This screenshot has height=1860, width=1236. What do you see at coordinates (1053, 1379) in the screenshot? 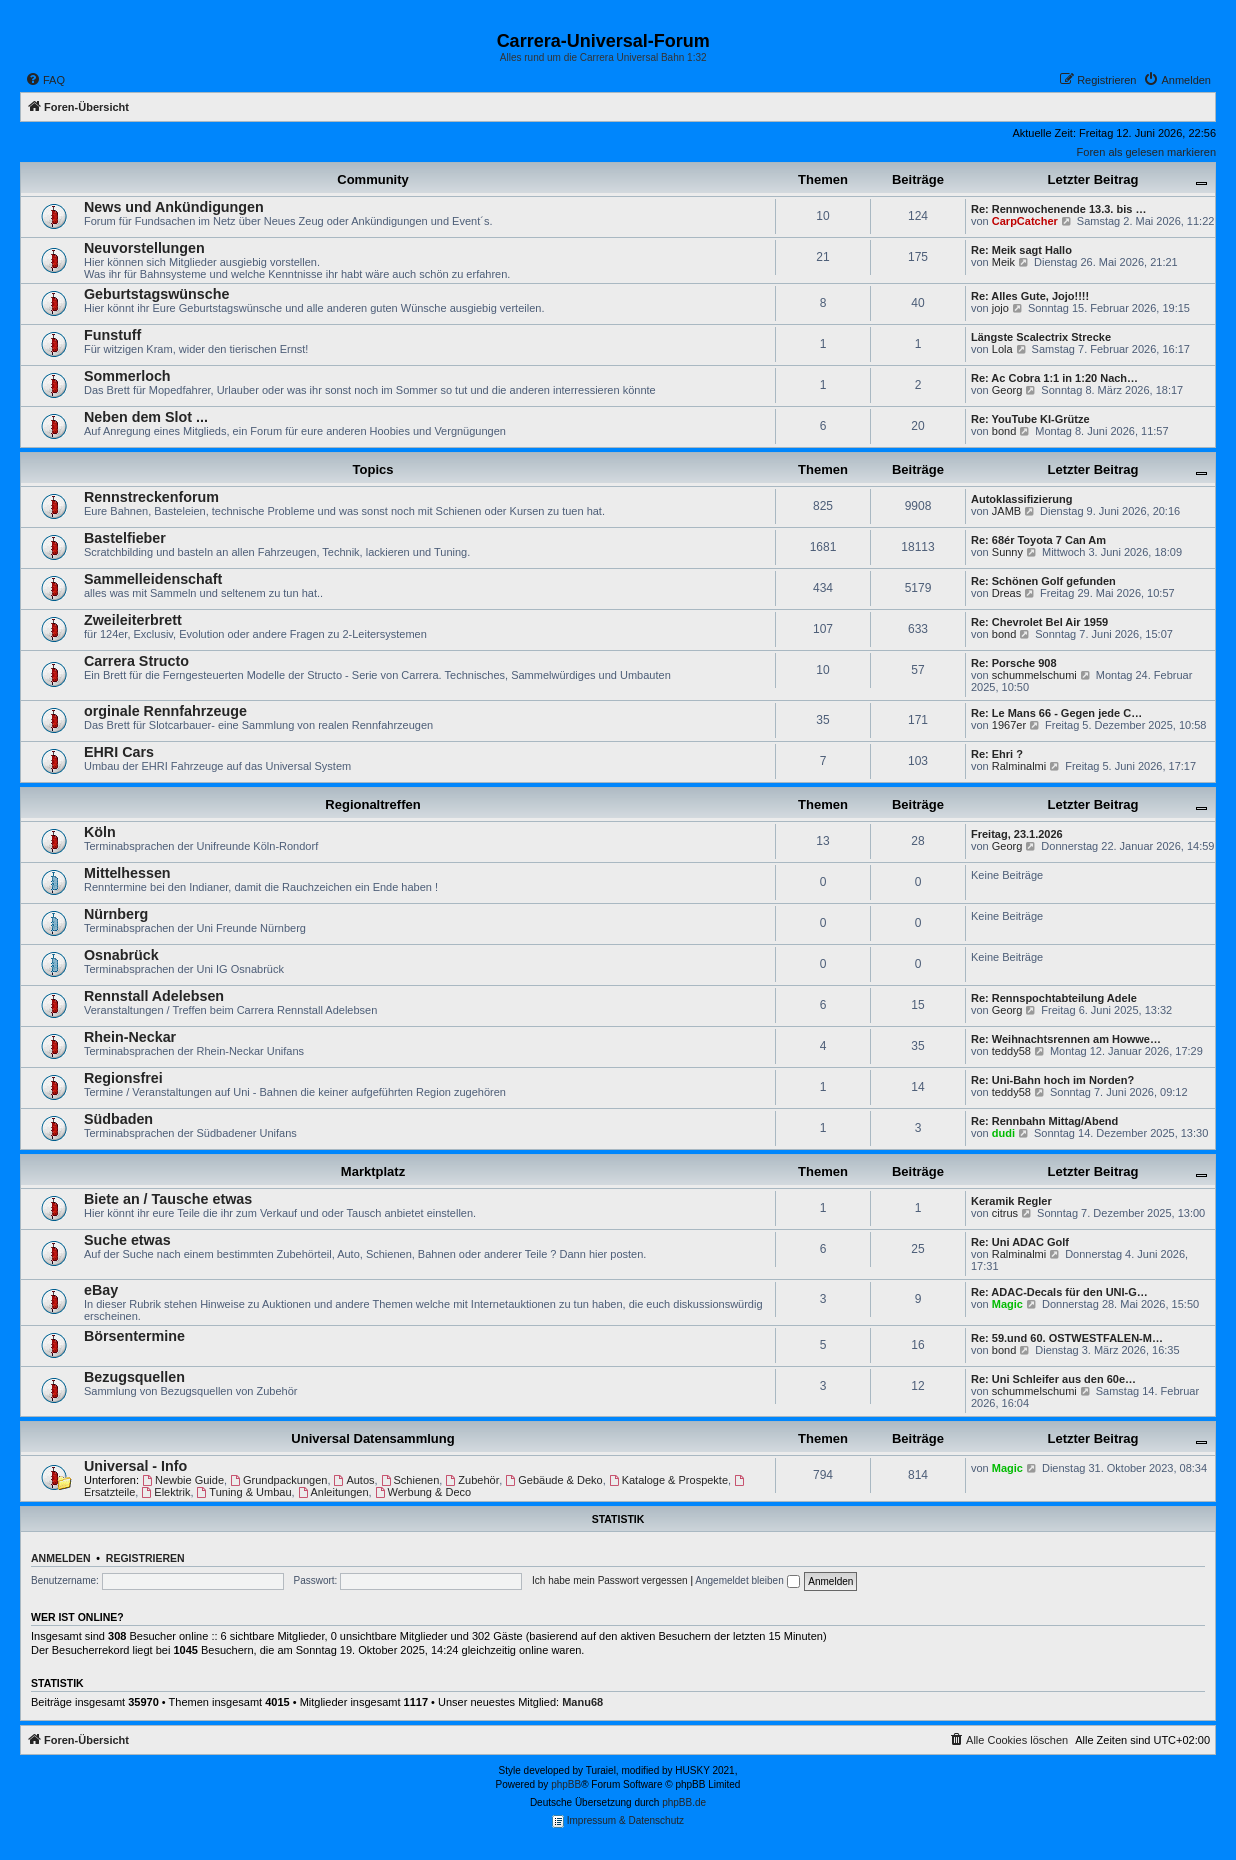
I see `Re: Uni Schleifer aus den 60e…` at bounding box center [1053, 1379].